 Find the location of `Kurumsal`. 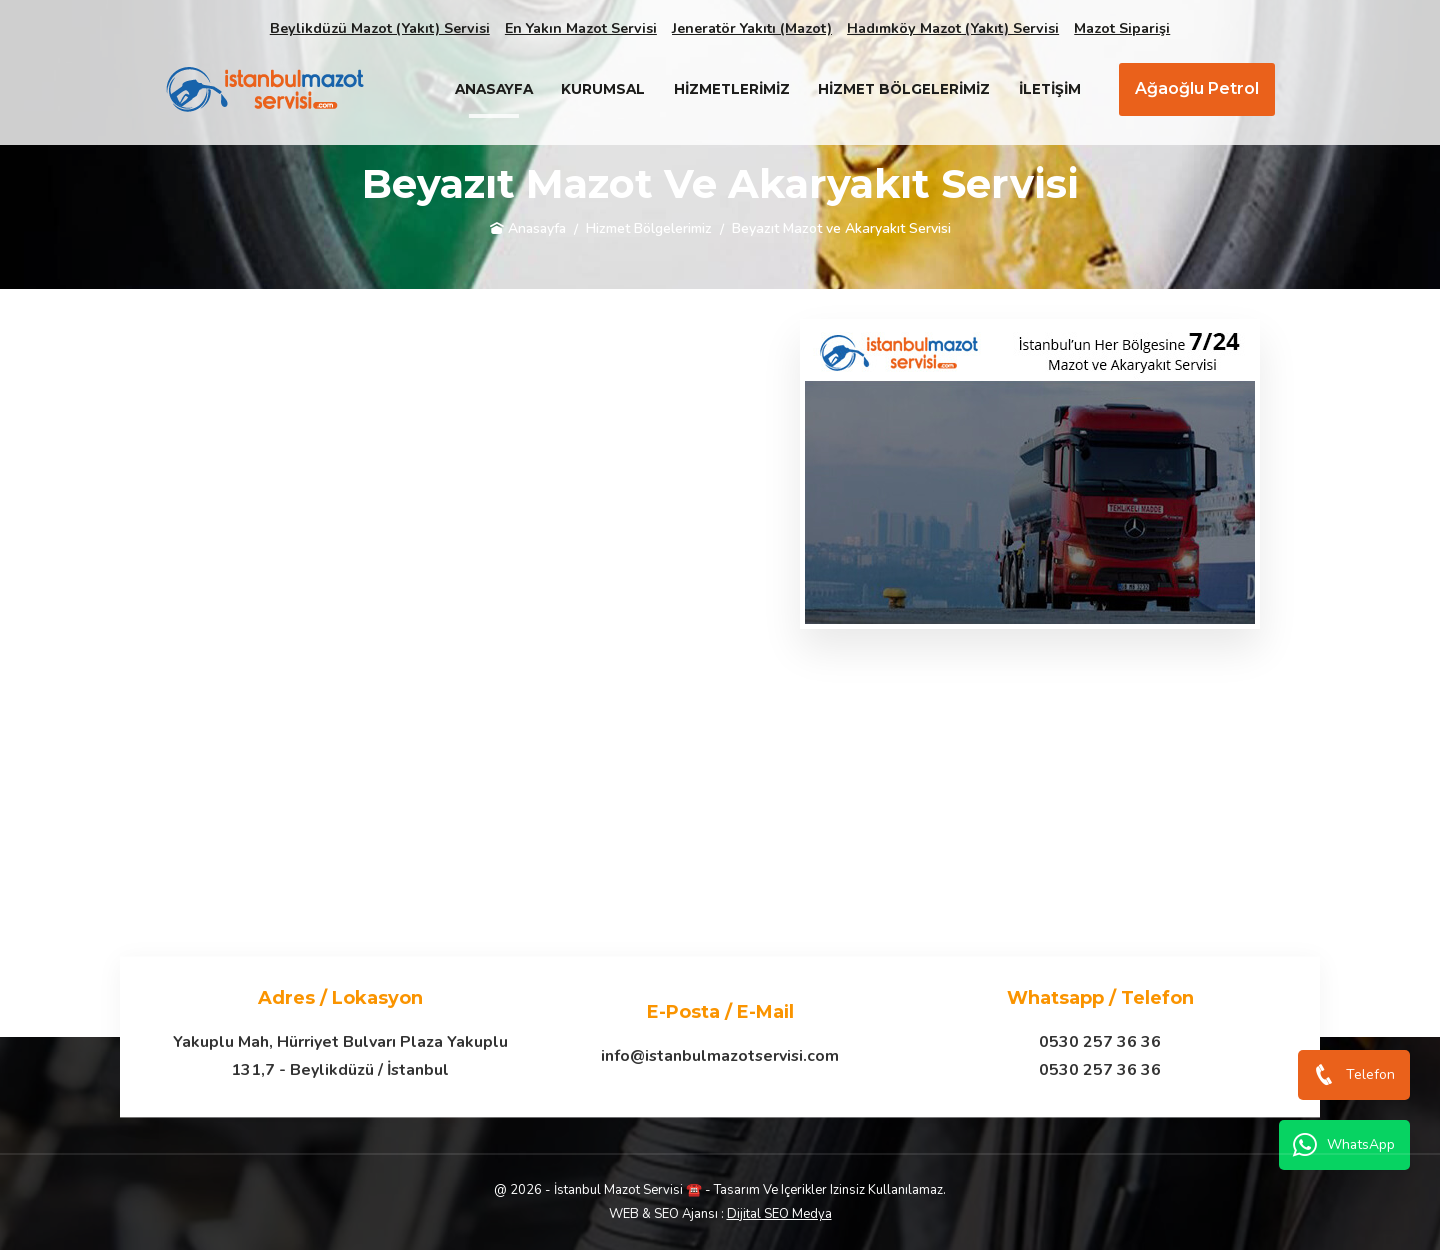

Kurumsal is located at coordinates (603, 89).